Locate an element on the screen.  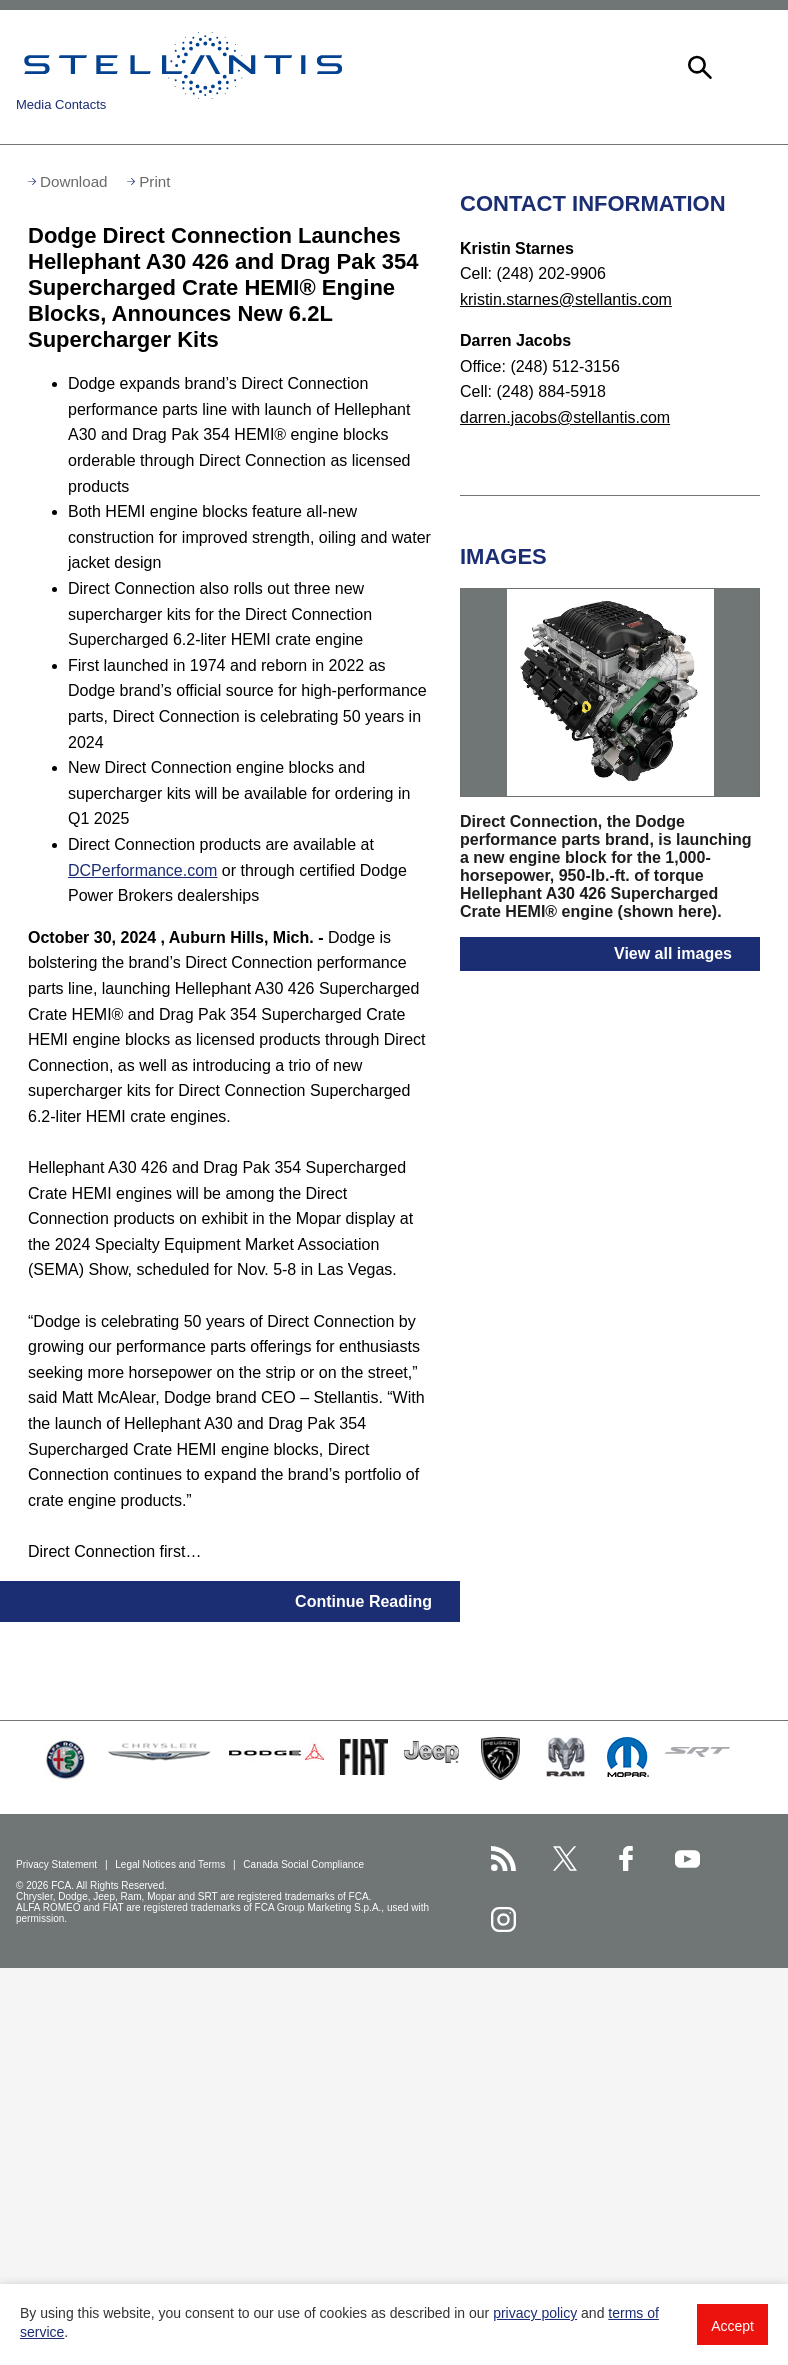
Download is located at coordinates (74, 181).